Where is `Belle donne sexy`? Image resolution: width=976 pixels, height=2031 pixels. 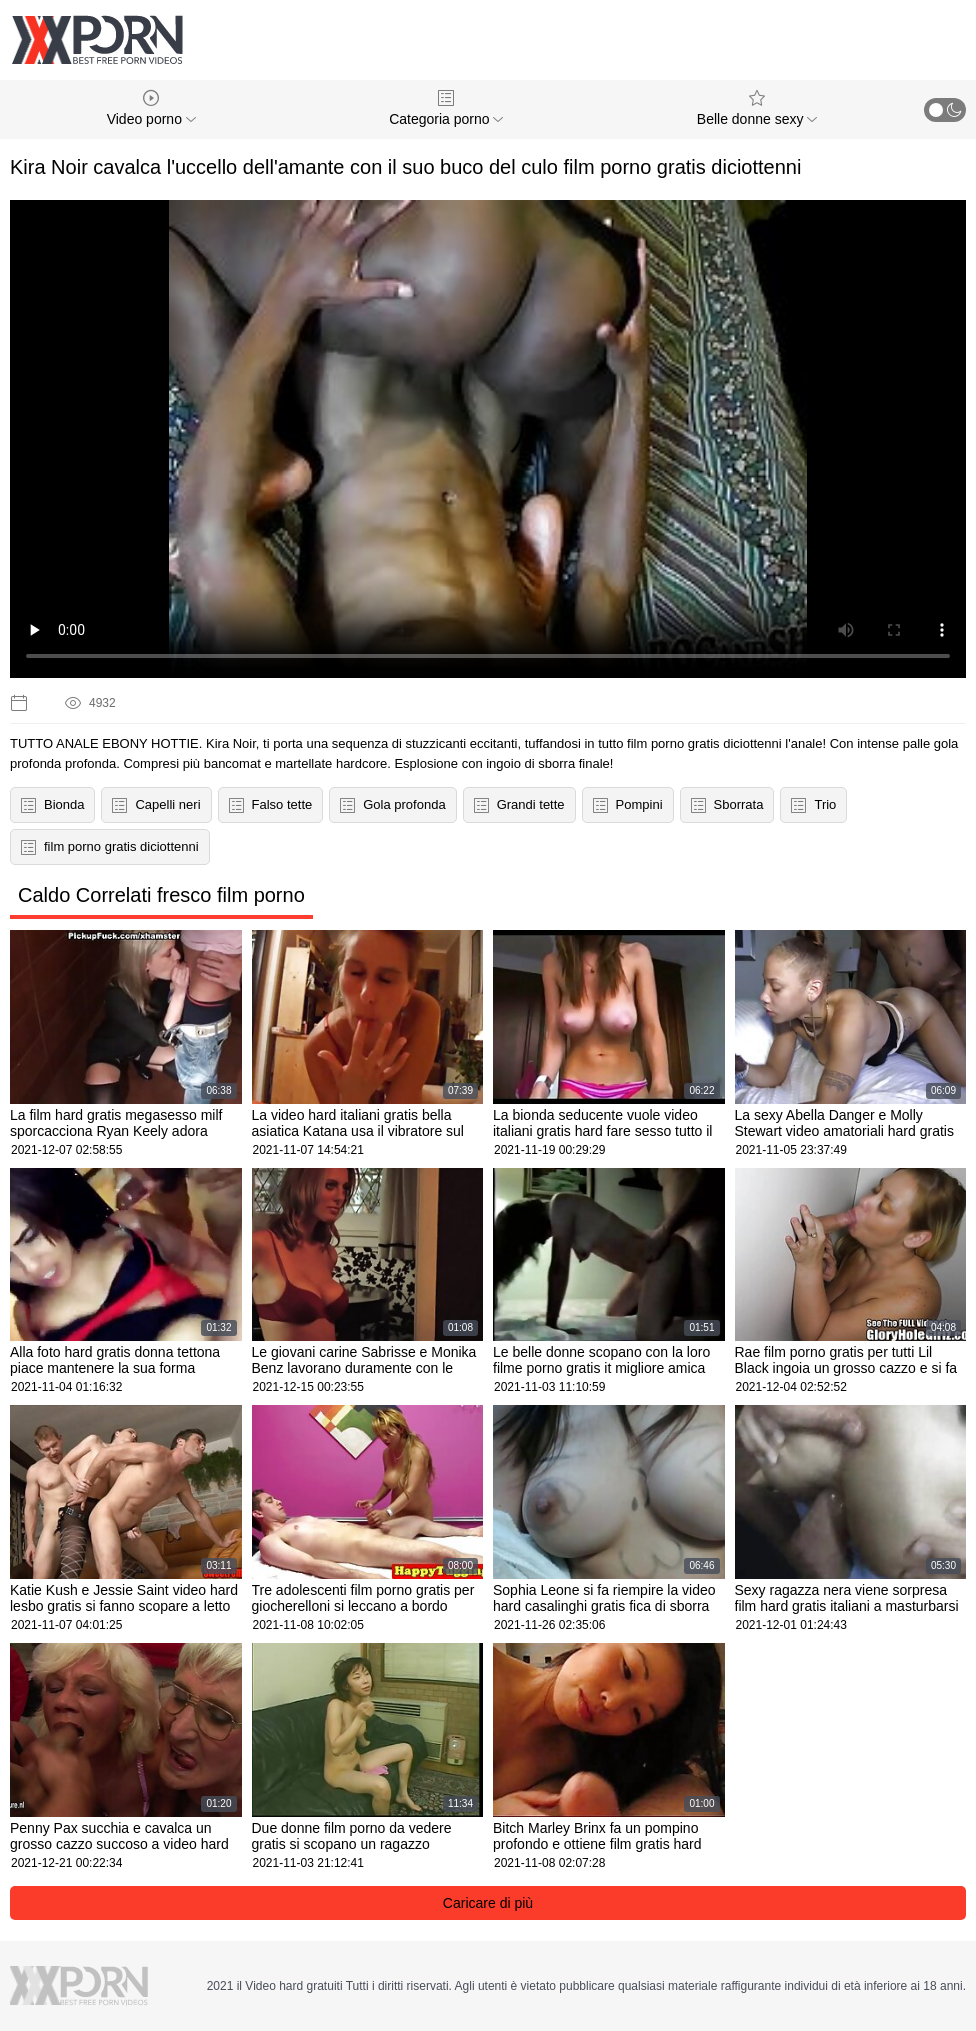 Belle donne sexy is located at coordinates (757, 108).